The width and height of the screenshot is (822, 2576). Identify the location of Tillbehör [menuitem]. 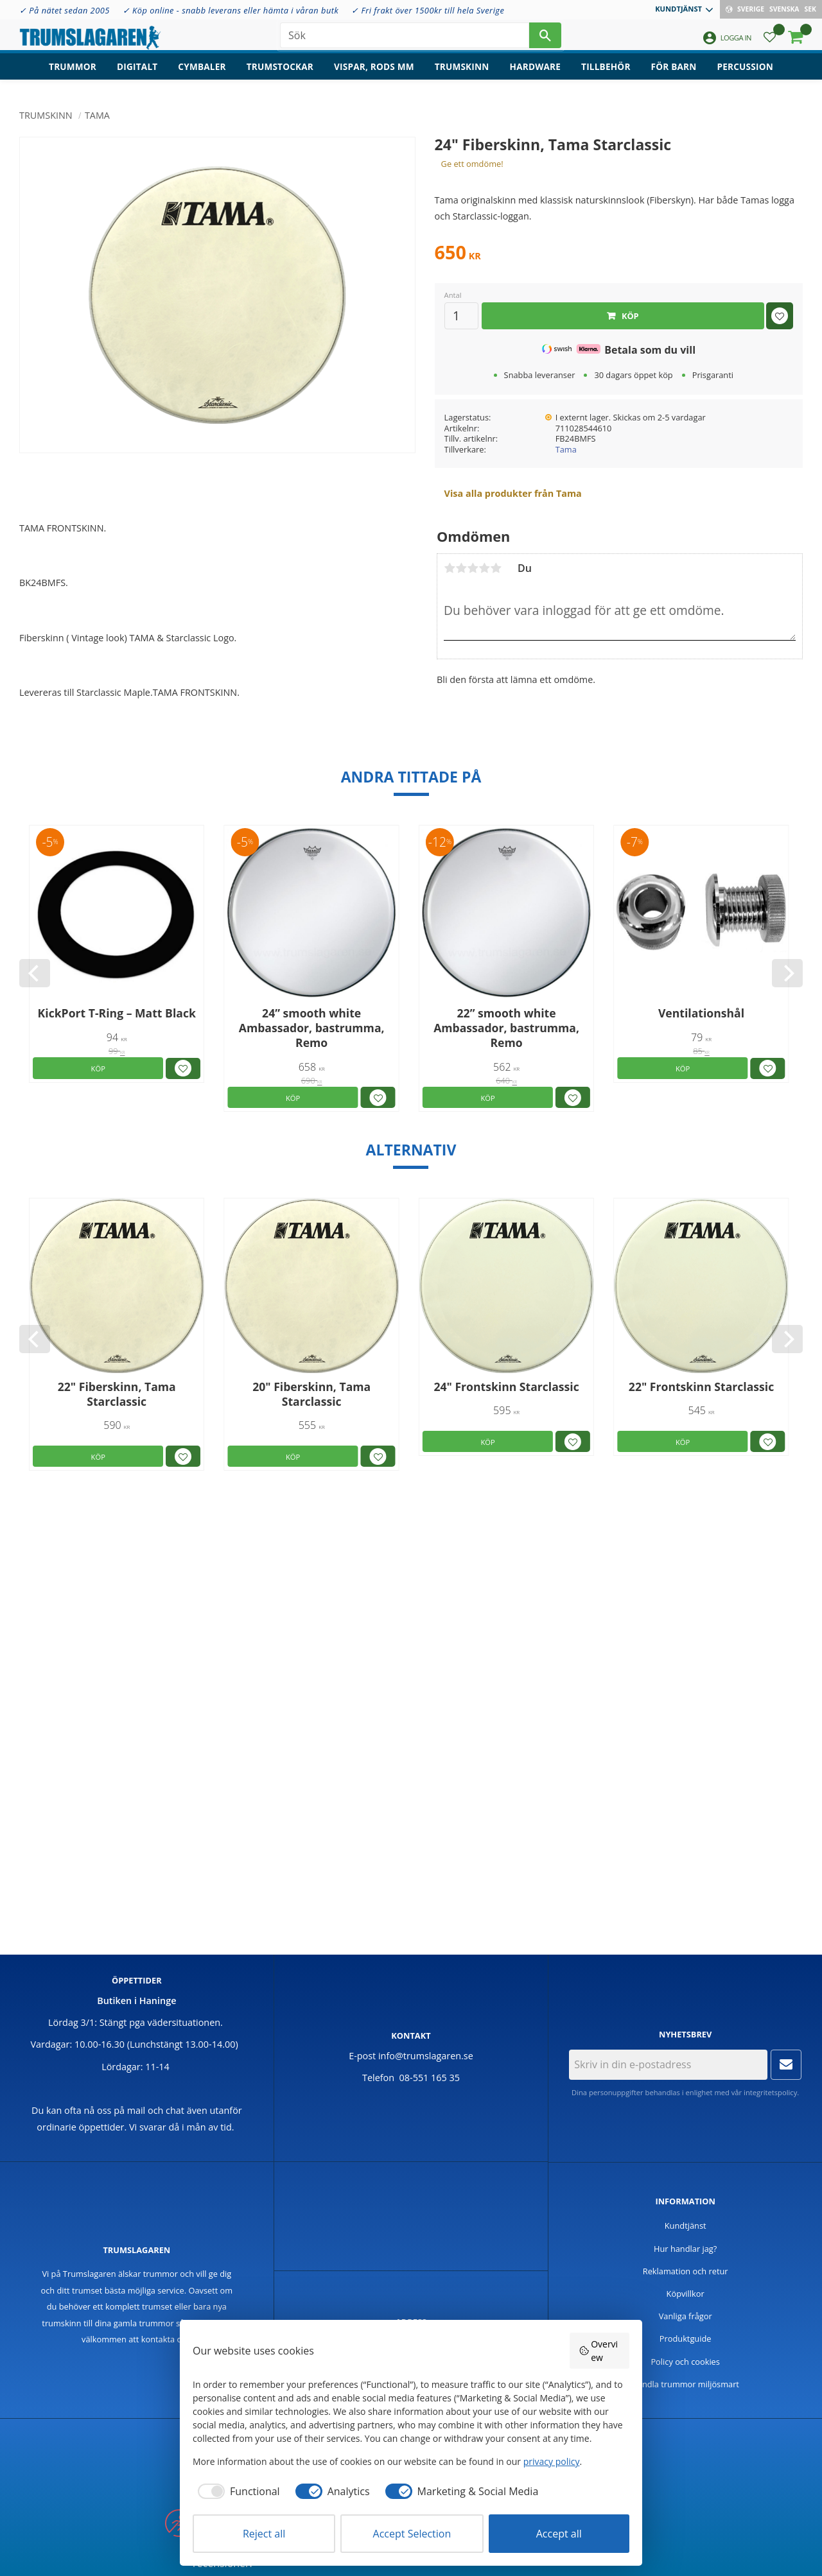
(605, 74).